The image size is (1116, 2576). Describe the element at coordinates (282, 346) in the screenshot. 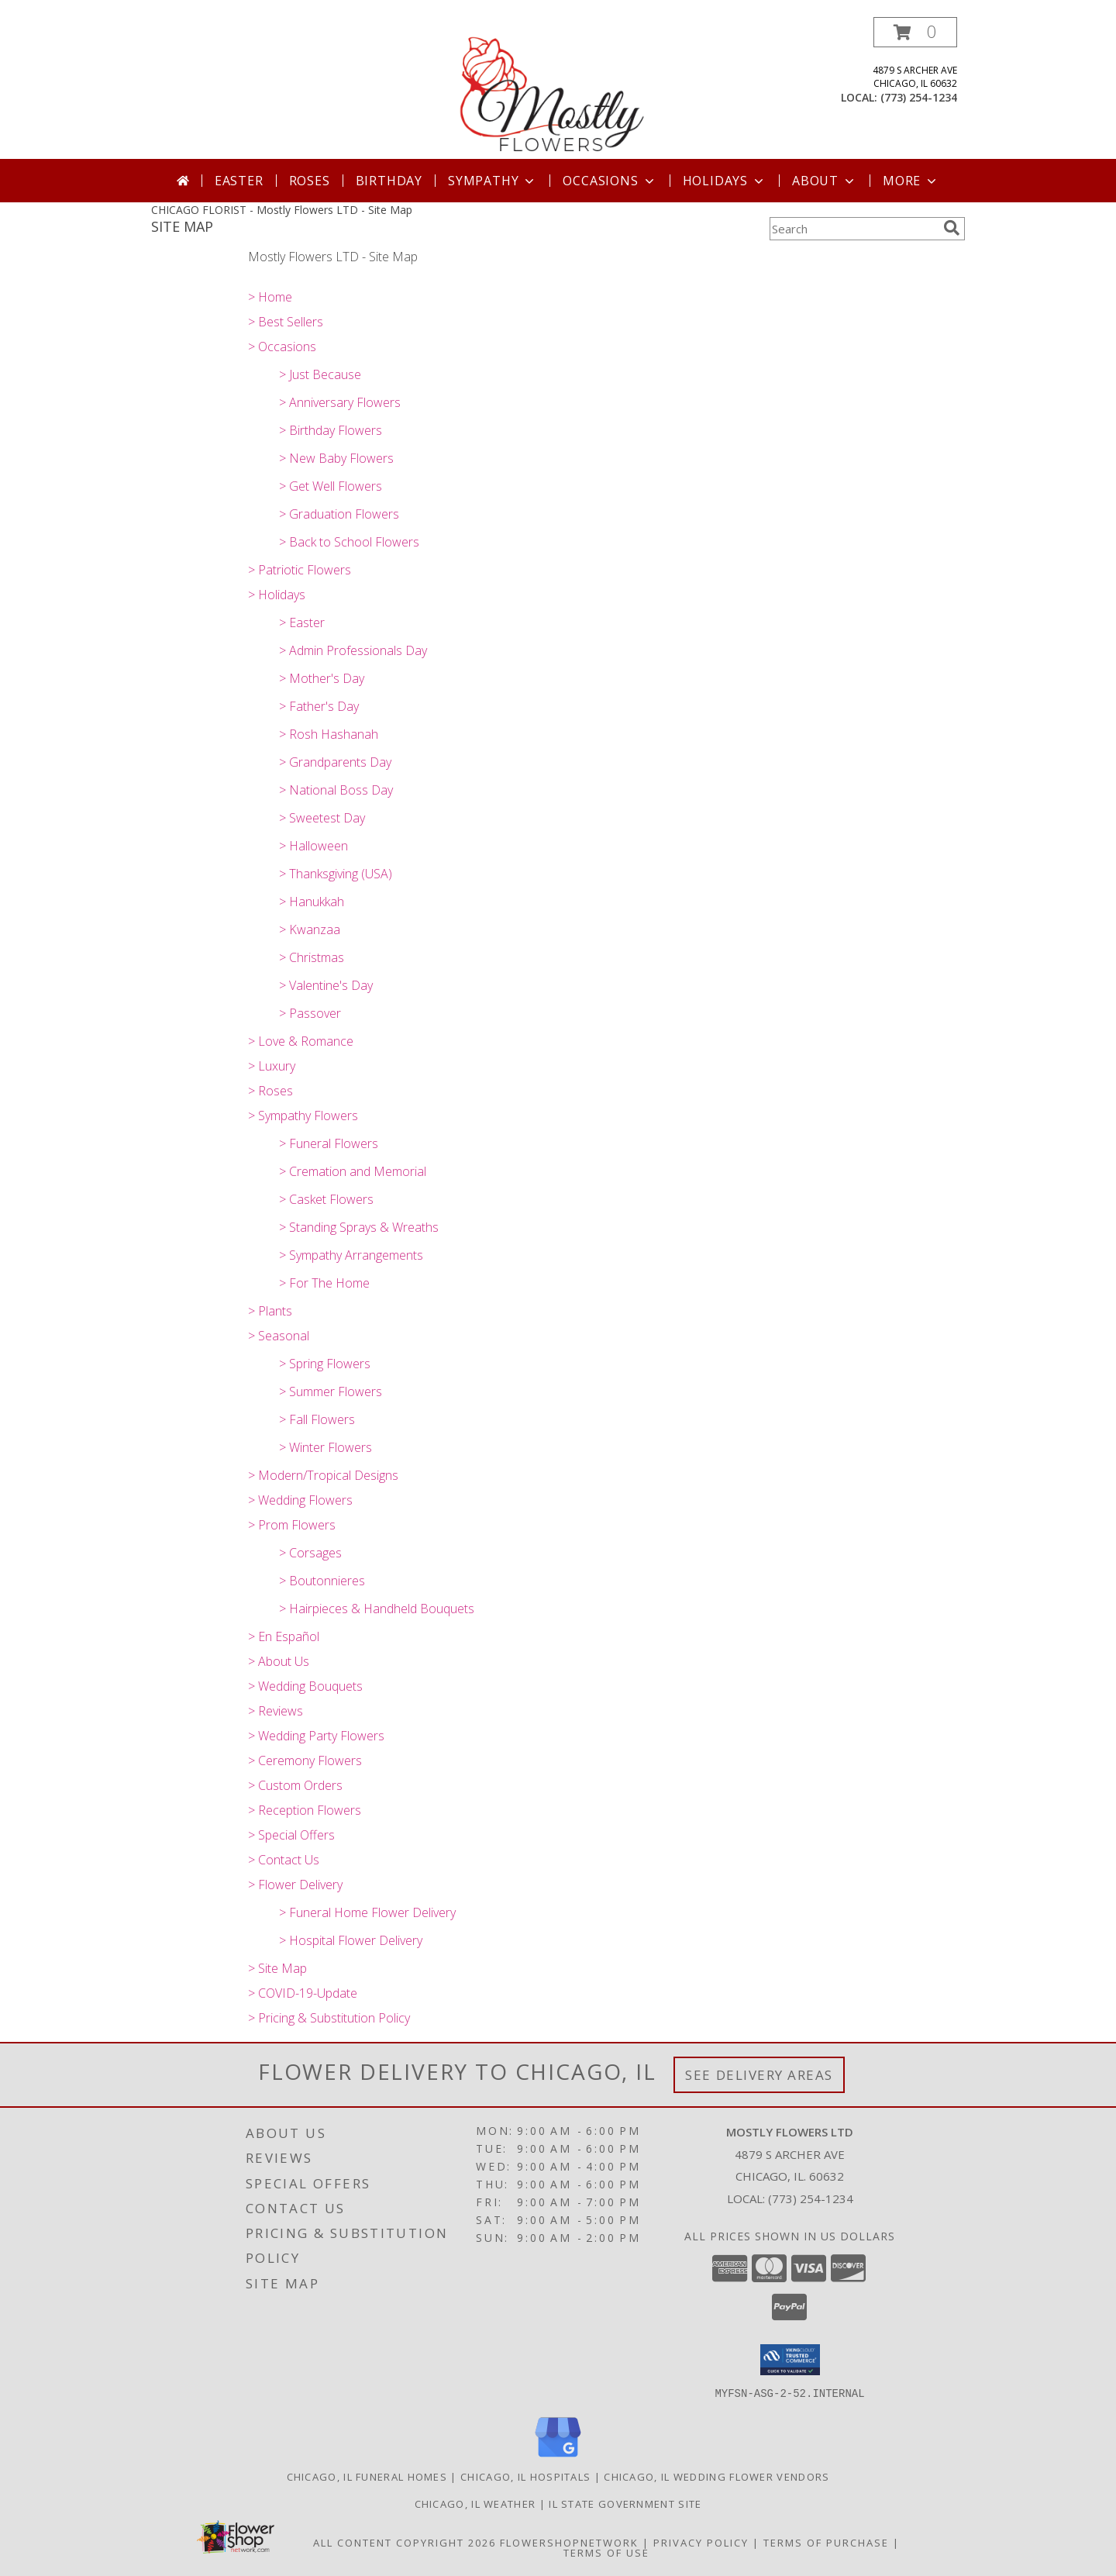

I see `> Occasions` at that location.